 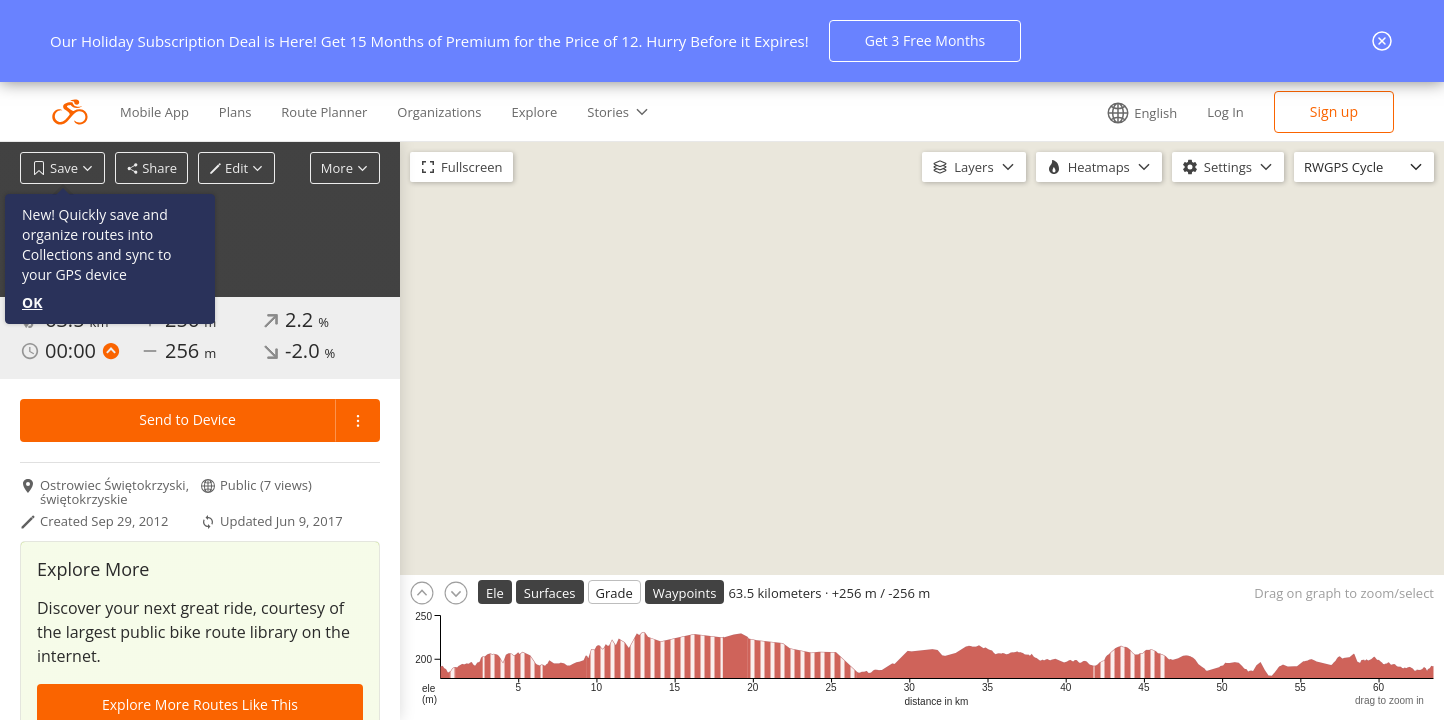 What do you see at coordinates (535, 112) in the screenshot?
I see `Explore` at bounding box center [535, 112].